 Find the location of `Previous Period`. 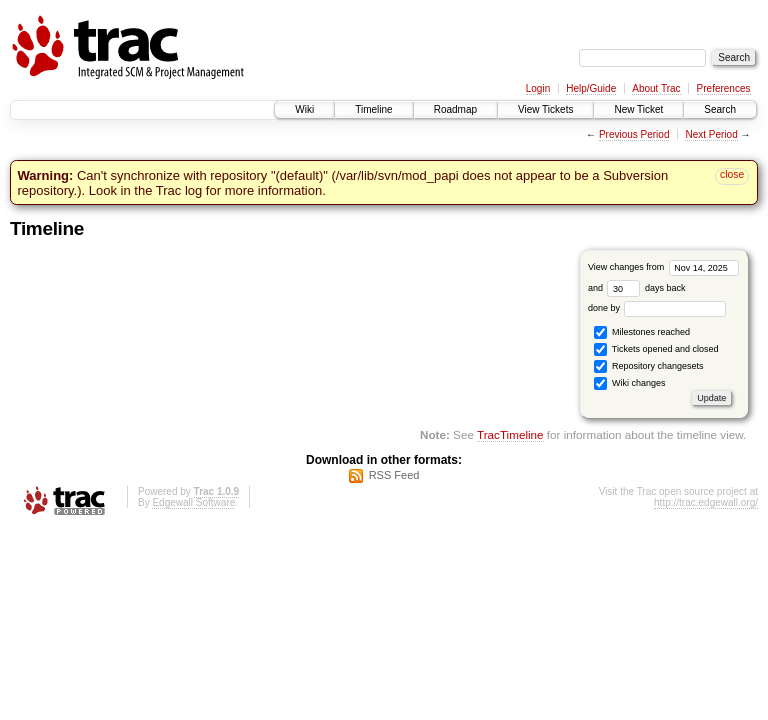

Previous Period is located at coordinates (634, 134).